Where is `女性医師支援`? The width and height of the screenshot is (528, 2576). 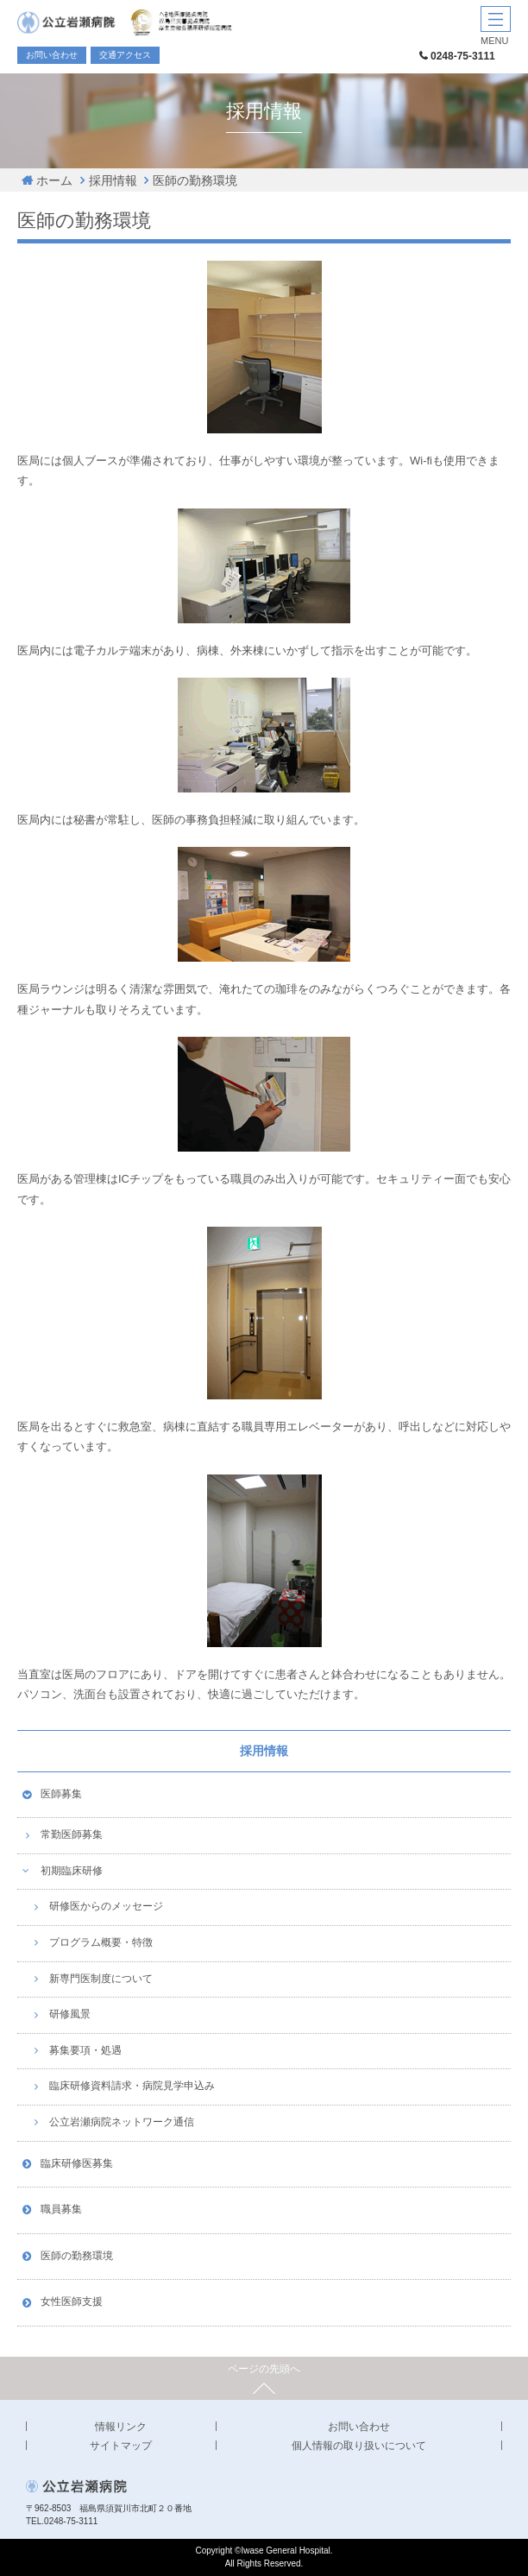
女性医師支援 is located at coordinates (72, 2301).